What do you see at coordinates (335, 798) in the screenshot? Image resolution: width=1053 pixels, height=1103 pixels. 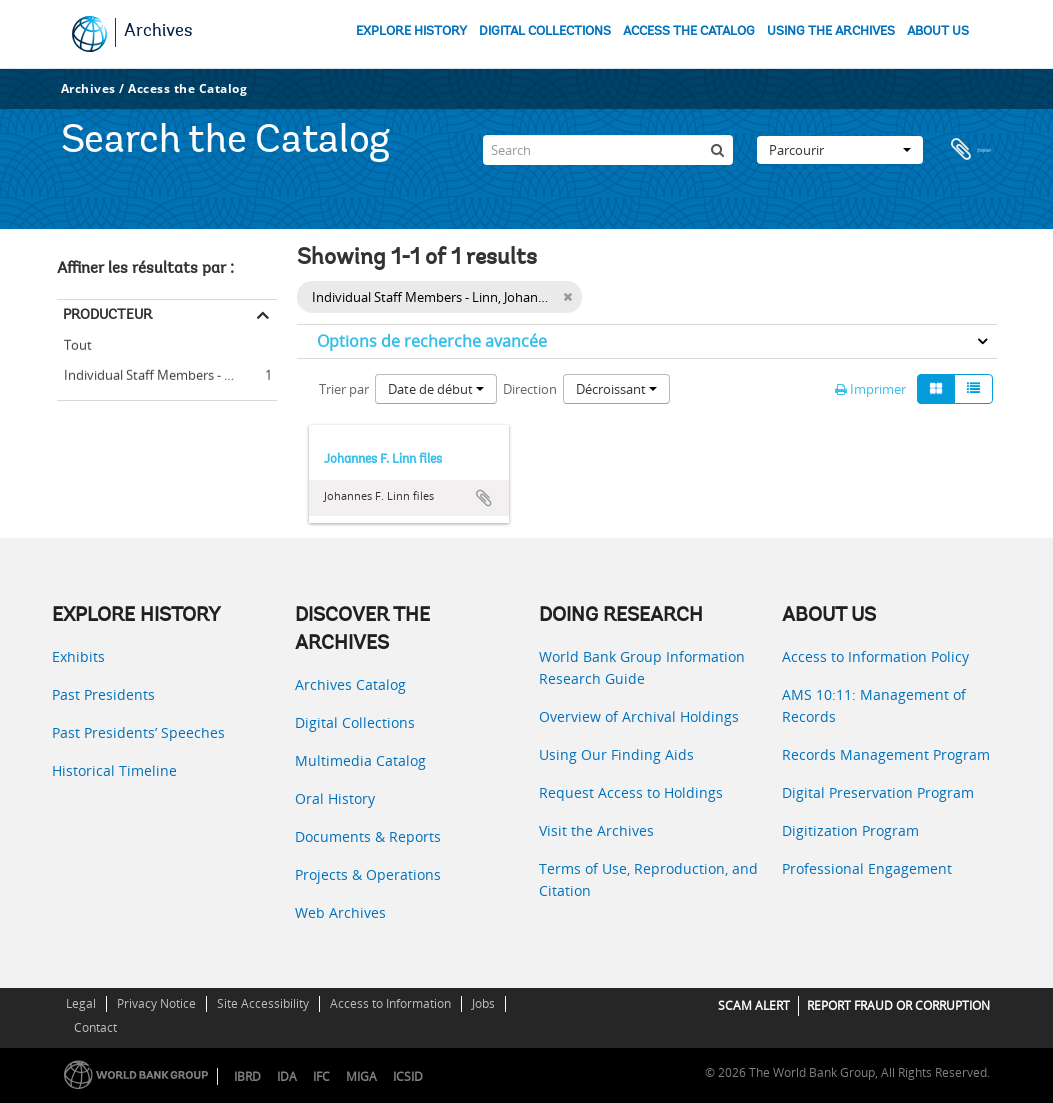 I see `Oral History` at bounding box center [335, 798].